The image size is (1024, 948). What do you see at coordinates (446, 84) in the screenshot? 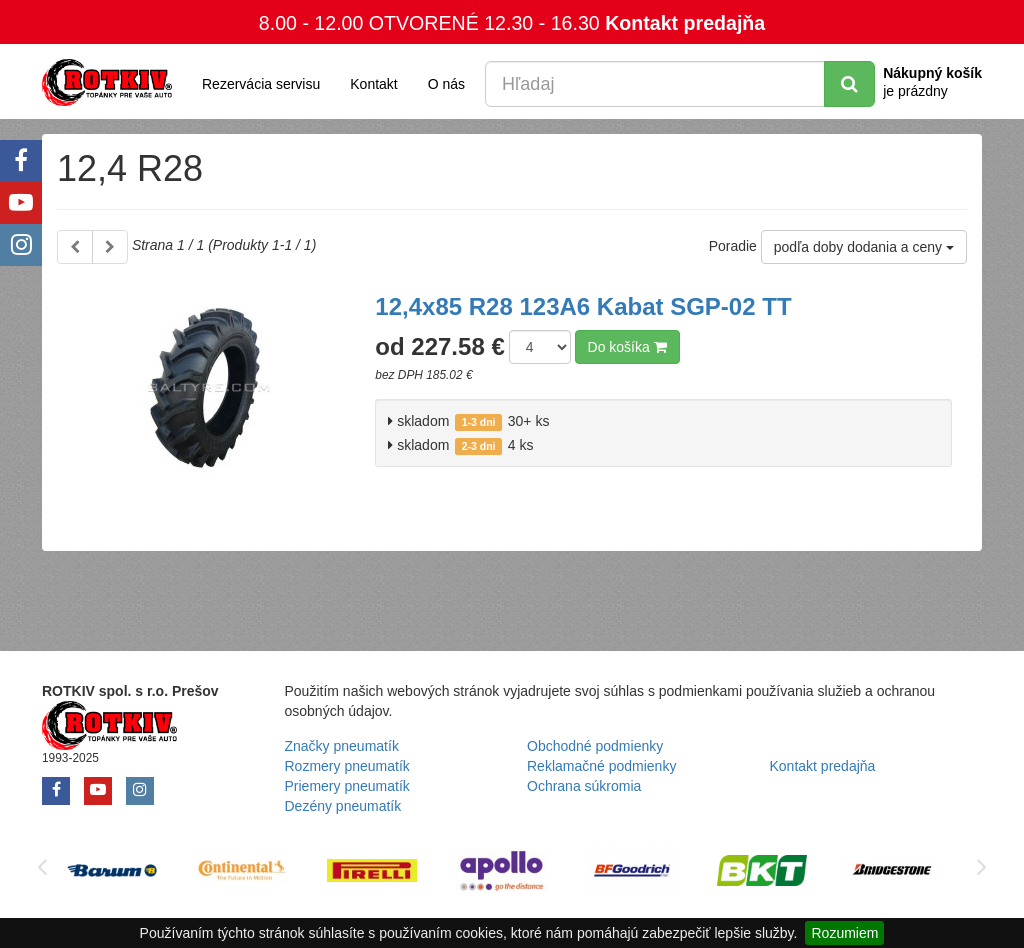
I see `O nás` at bounding box center [446, 84].